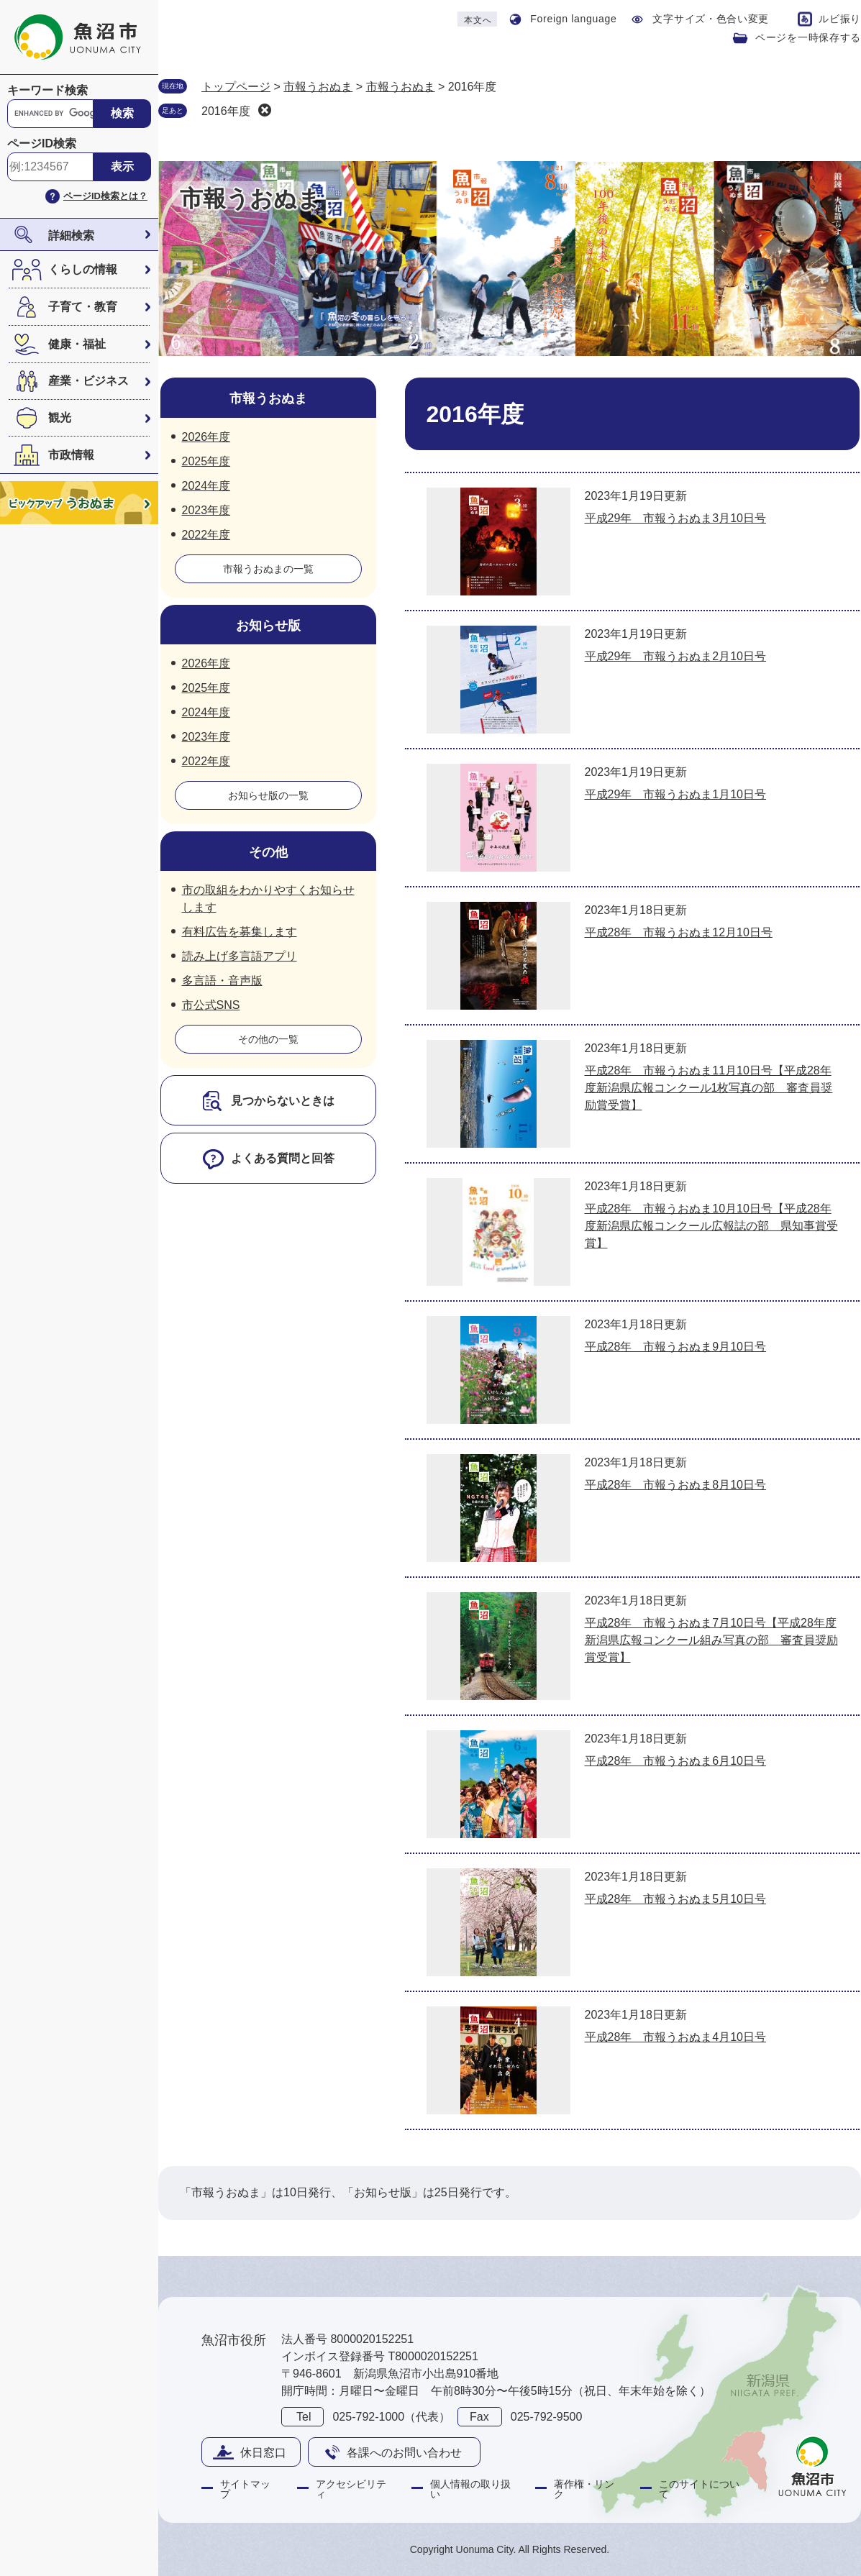 This screenshot has height=2576, width=861. What do you see at coordinates (676, 2037) in the screenshot?
I see `平成28年 市報うおぬま4月10日号` at bounding box center [676, 2037].